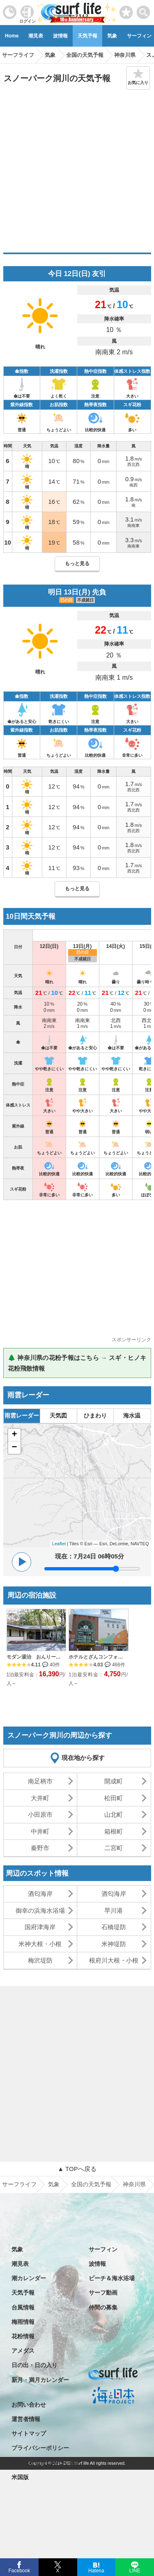  What do you see at coordinates (40, 1893) in the screenshot?
I see `酒匂海岸` at bounding box center [40, 1893].